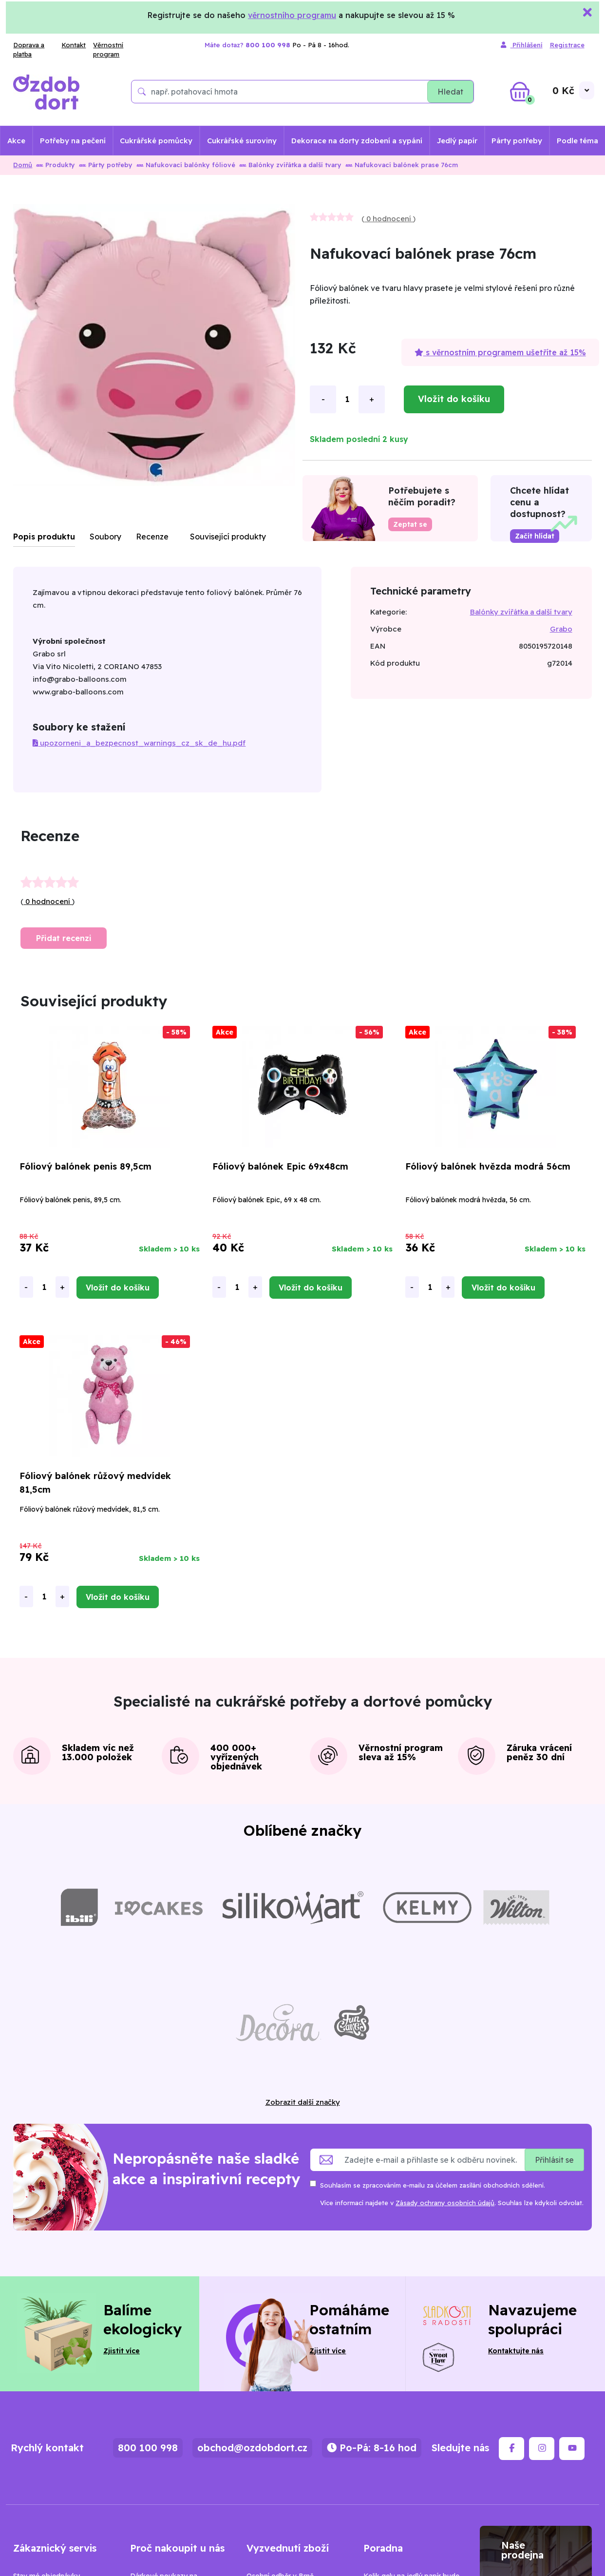 This screenshot has height=2576, width=605. What do you see at coordinates (554, 2160) in the screenshot?
I see `Přihlásit se` at bounding box center [554, 2160].